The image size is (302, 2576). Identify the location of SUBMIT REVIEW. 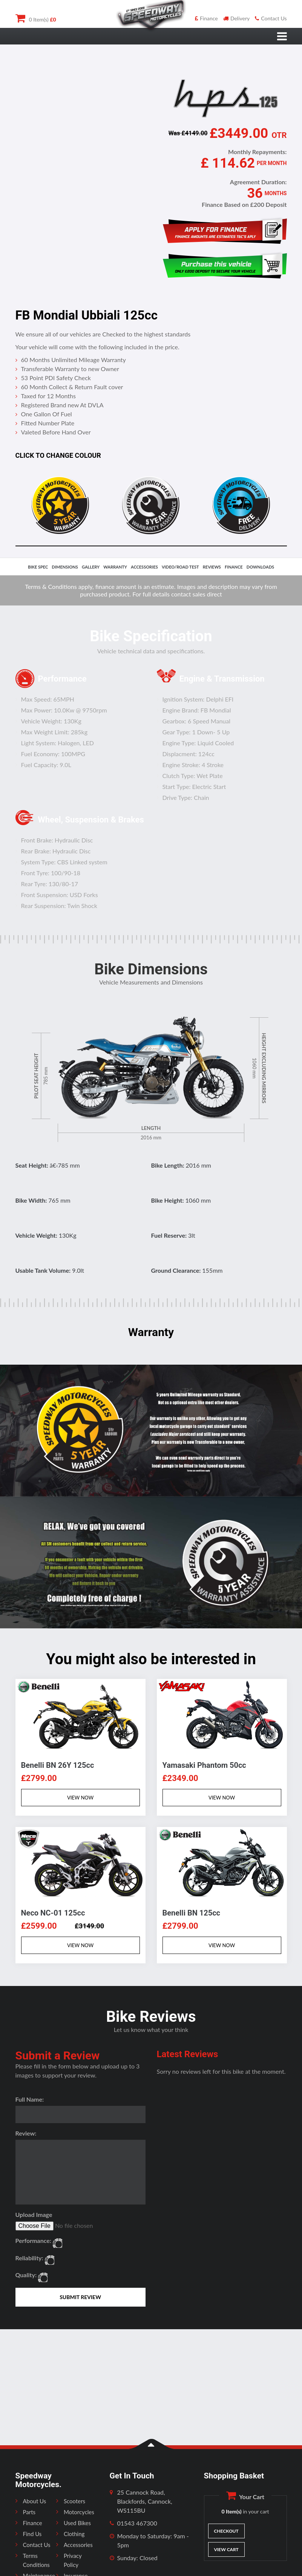
(80, 2297).